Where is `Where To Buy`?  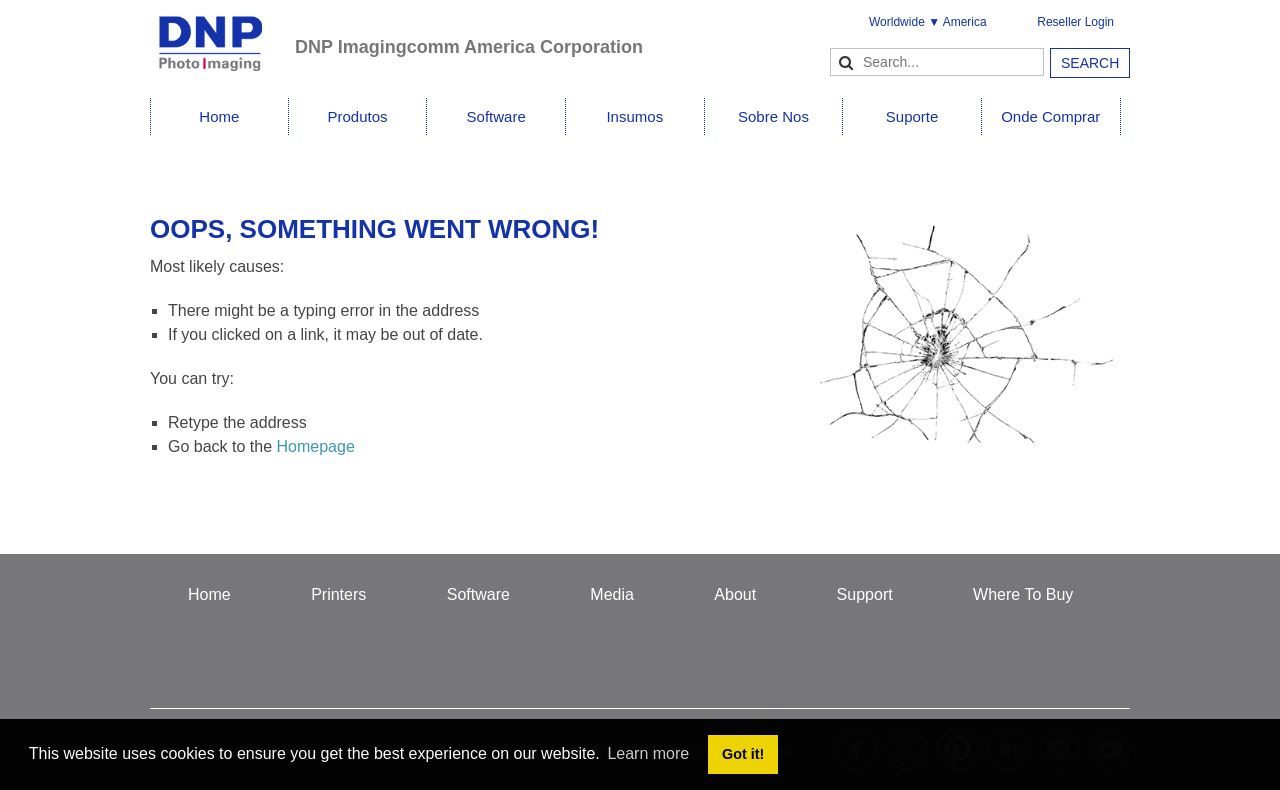 Where To Buy is located at coordinates (1023, 594).